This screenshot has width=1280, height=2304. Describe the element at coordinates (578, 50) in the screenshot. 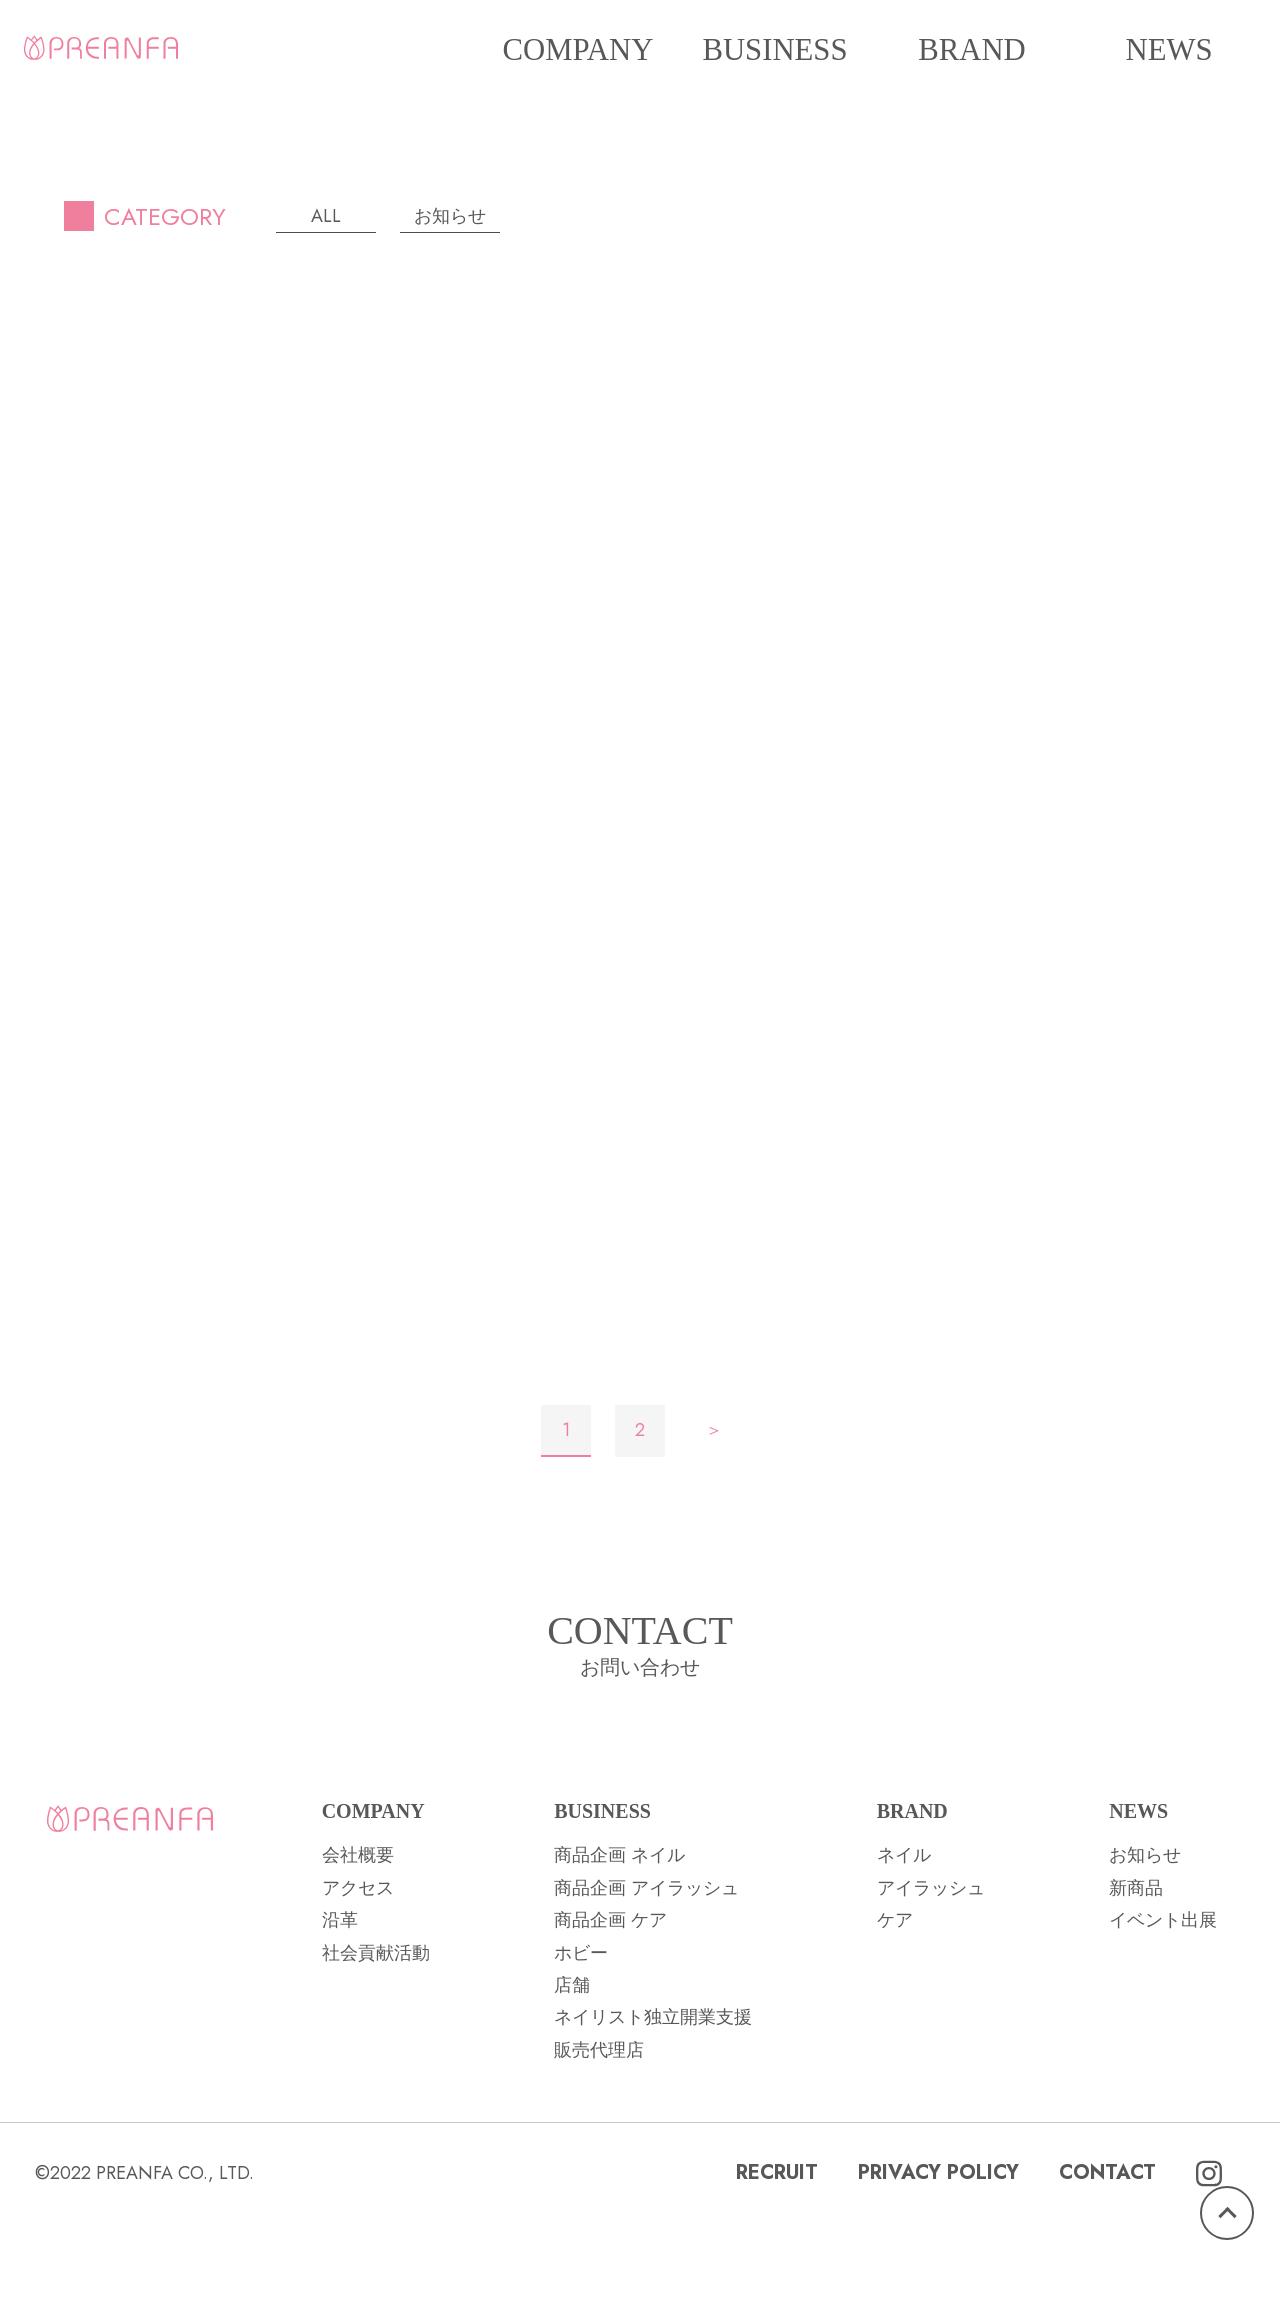

I see `COMPANY` at that location.